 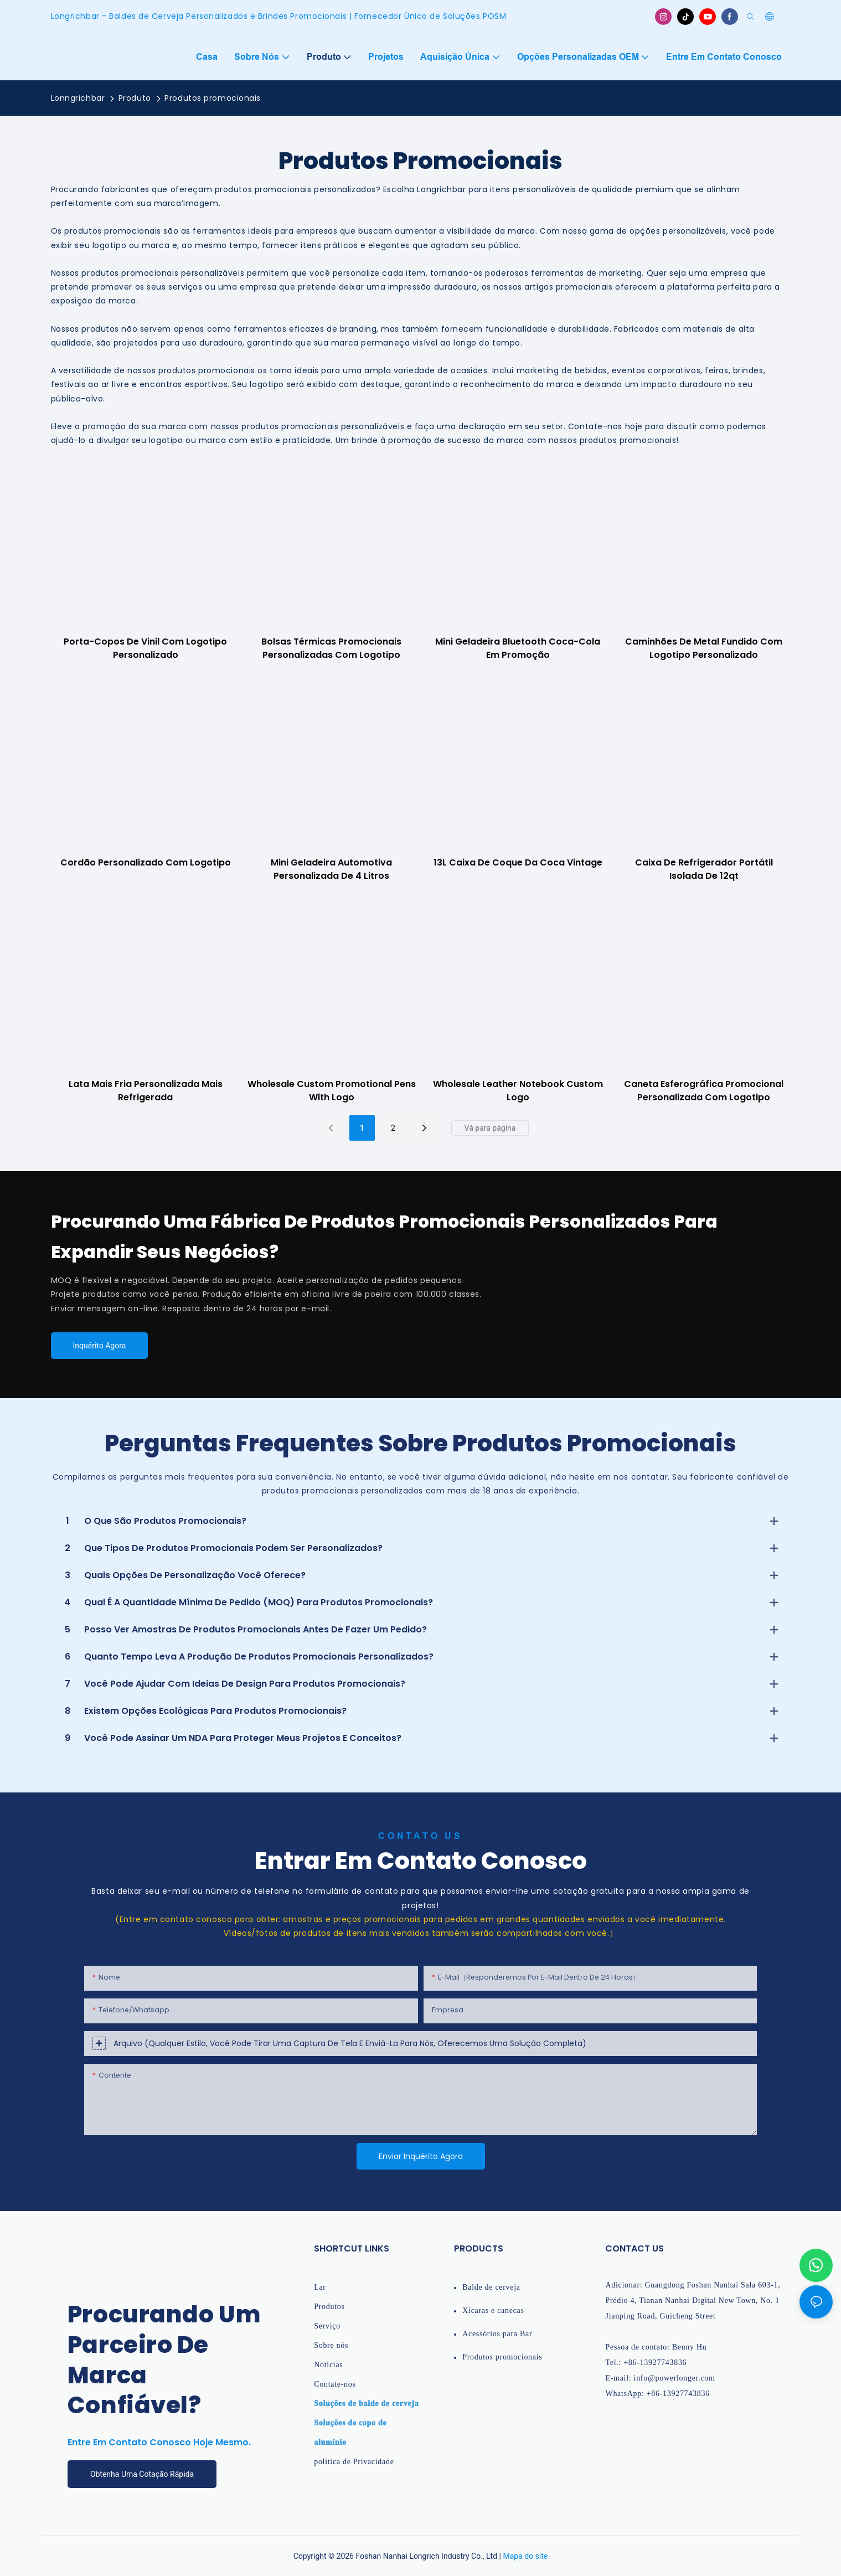 What do you see at coordinates (703, 648) in the screenshot?
I see `Caminhões de metal fundido com logotipo personalizado` at bounding box center [703, 648].